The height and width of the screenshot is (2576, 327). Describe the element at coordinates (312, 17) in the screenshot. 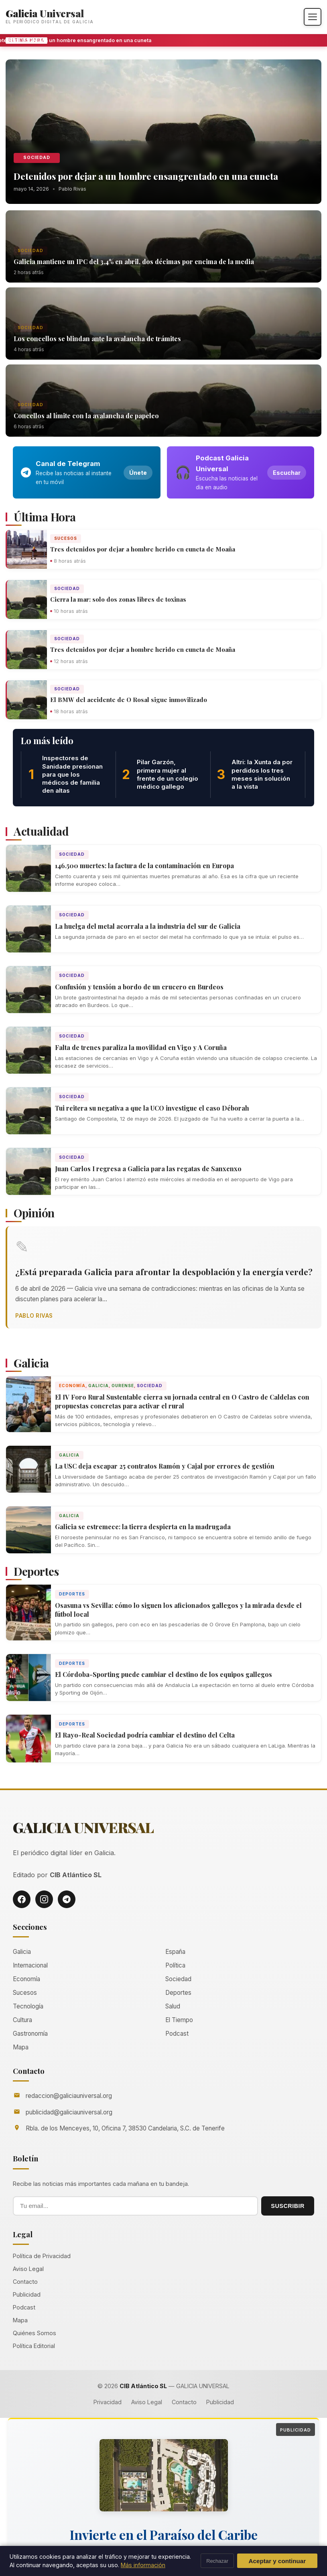

I see `[Abrir menú]` at that location.